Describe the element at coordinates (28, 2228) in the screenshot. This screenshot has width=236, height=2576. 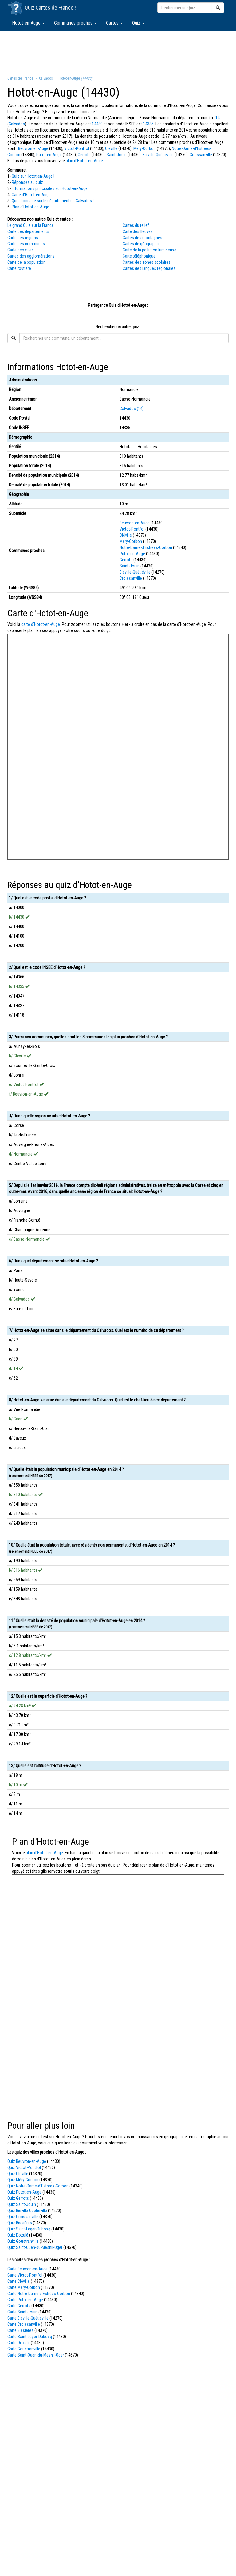
I see `Quiz Saint-Léger-Dubosq` at that location.